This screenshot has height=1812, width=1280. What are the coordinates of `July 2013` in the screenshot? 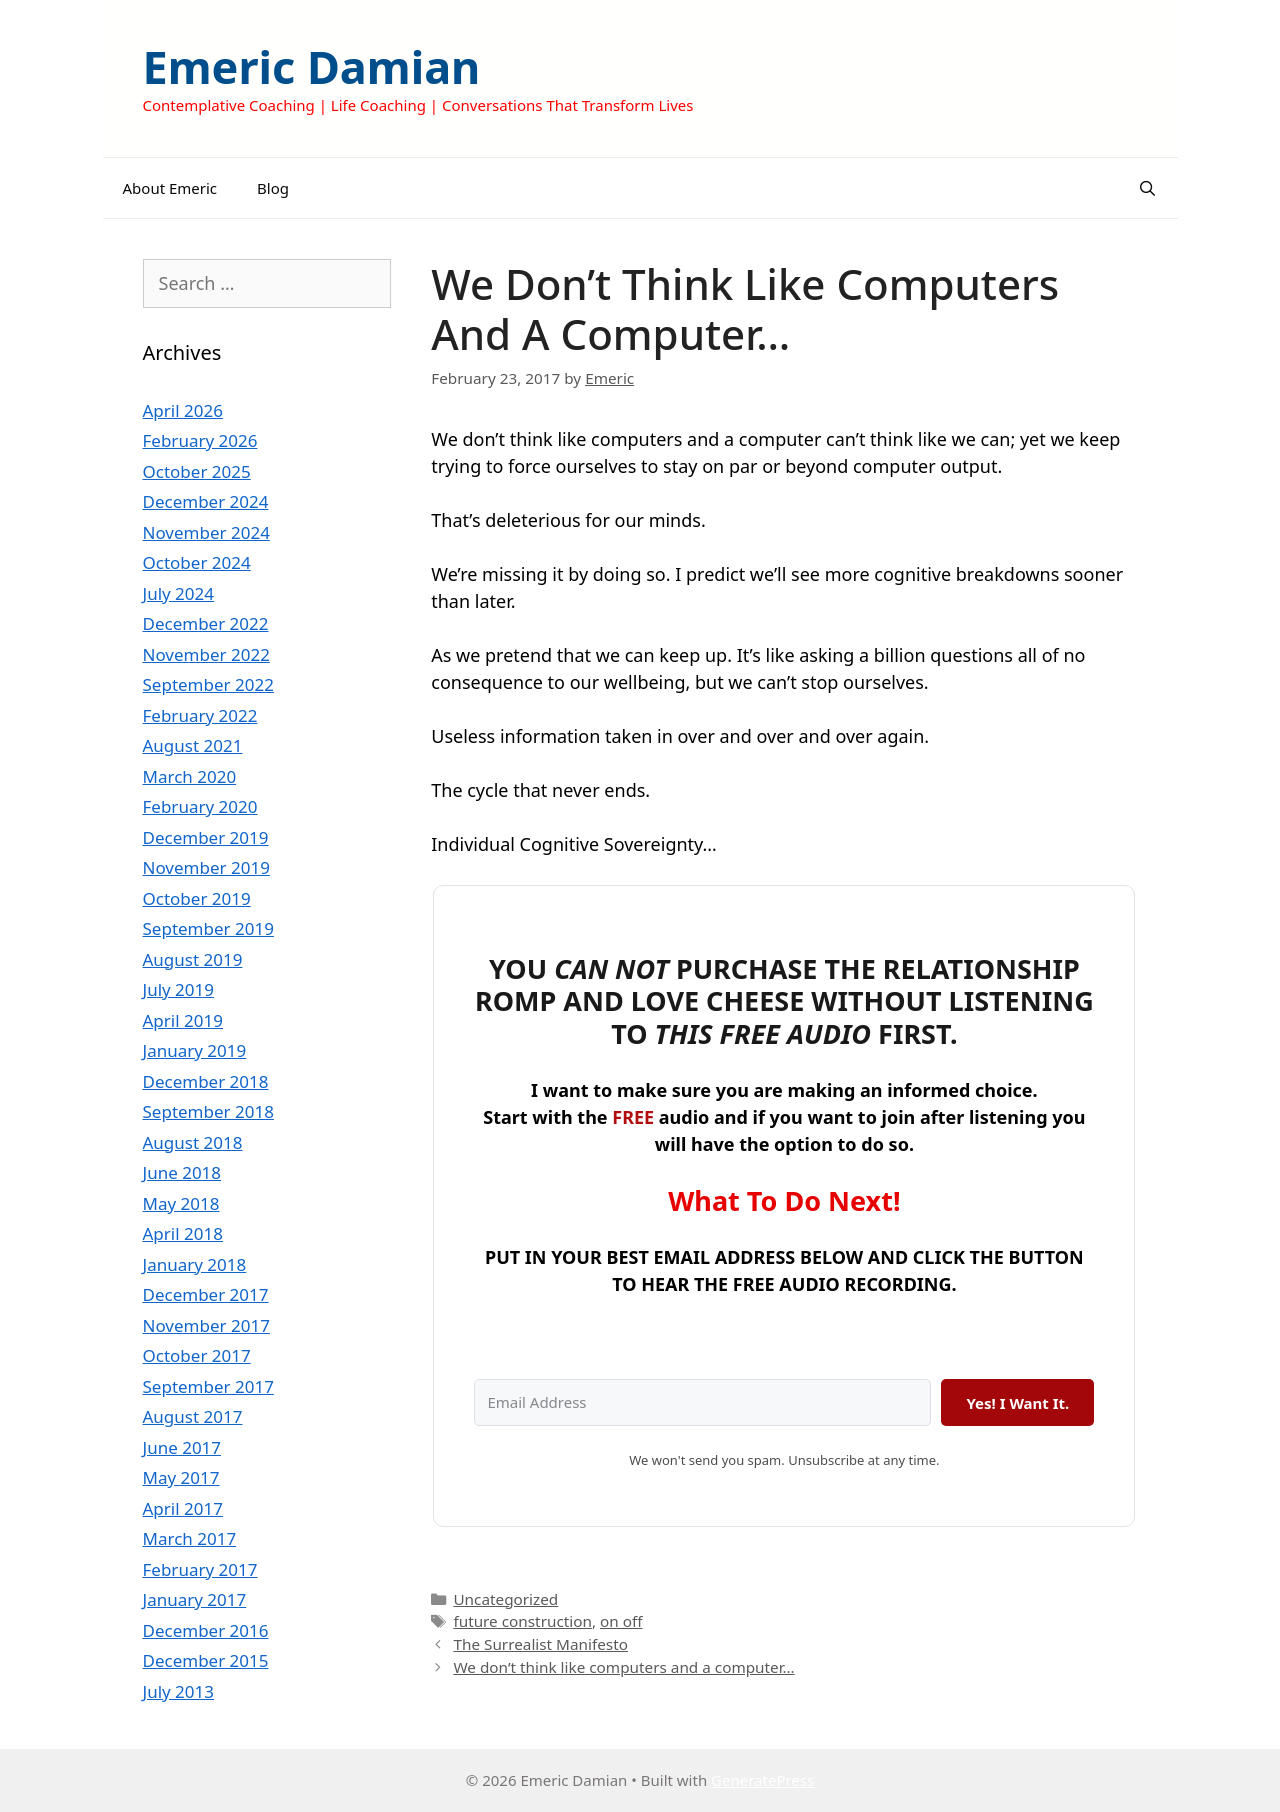 It's located at (179, 1691).